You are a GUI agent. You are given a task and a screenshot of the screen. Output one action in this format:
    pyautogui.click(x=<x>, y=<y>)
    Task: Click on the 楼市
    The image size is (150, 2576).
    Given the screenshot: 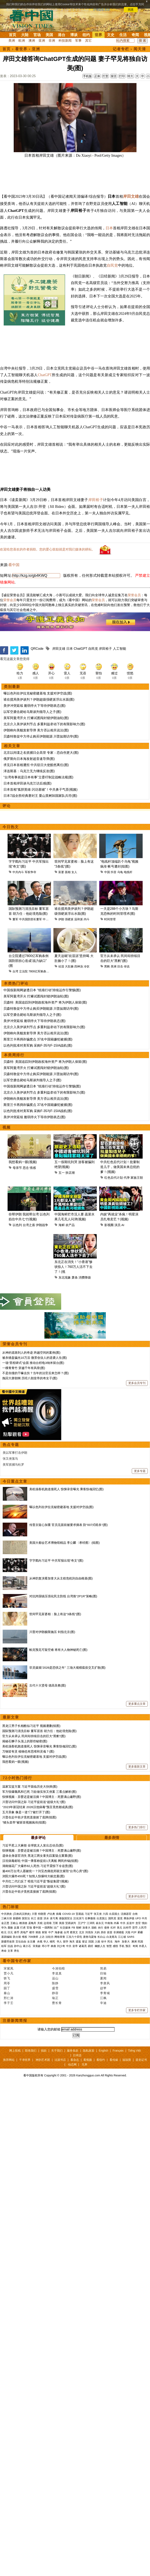 What is the action you would take?
    pyautogui.click(x=32, y=1932)
    